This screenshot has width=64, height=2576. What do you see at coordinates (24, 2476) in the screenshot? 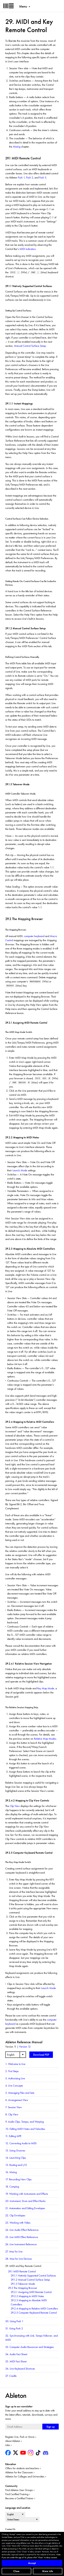
I see `Ableton for Colleges and Universities` at bounding box center [24, 2476].